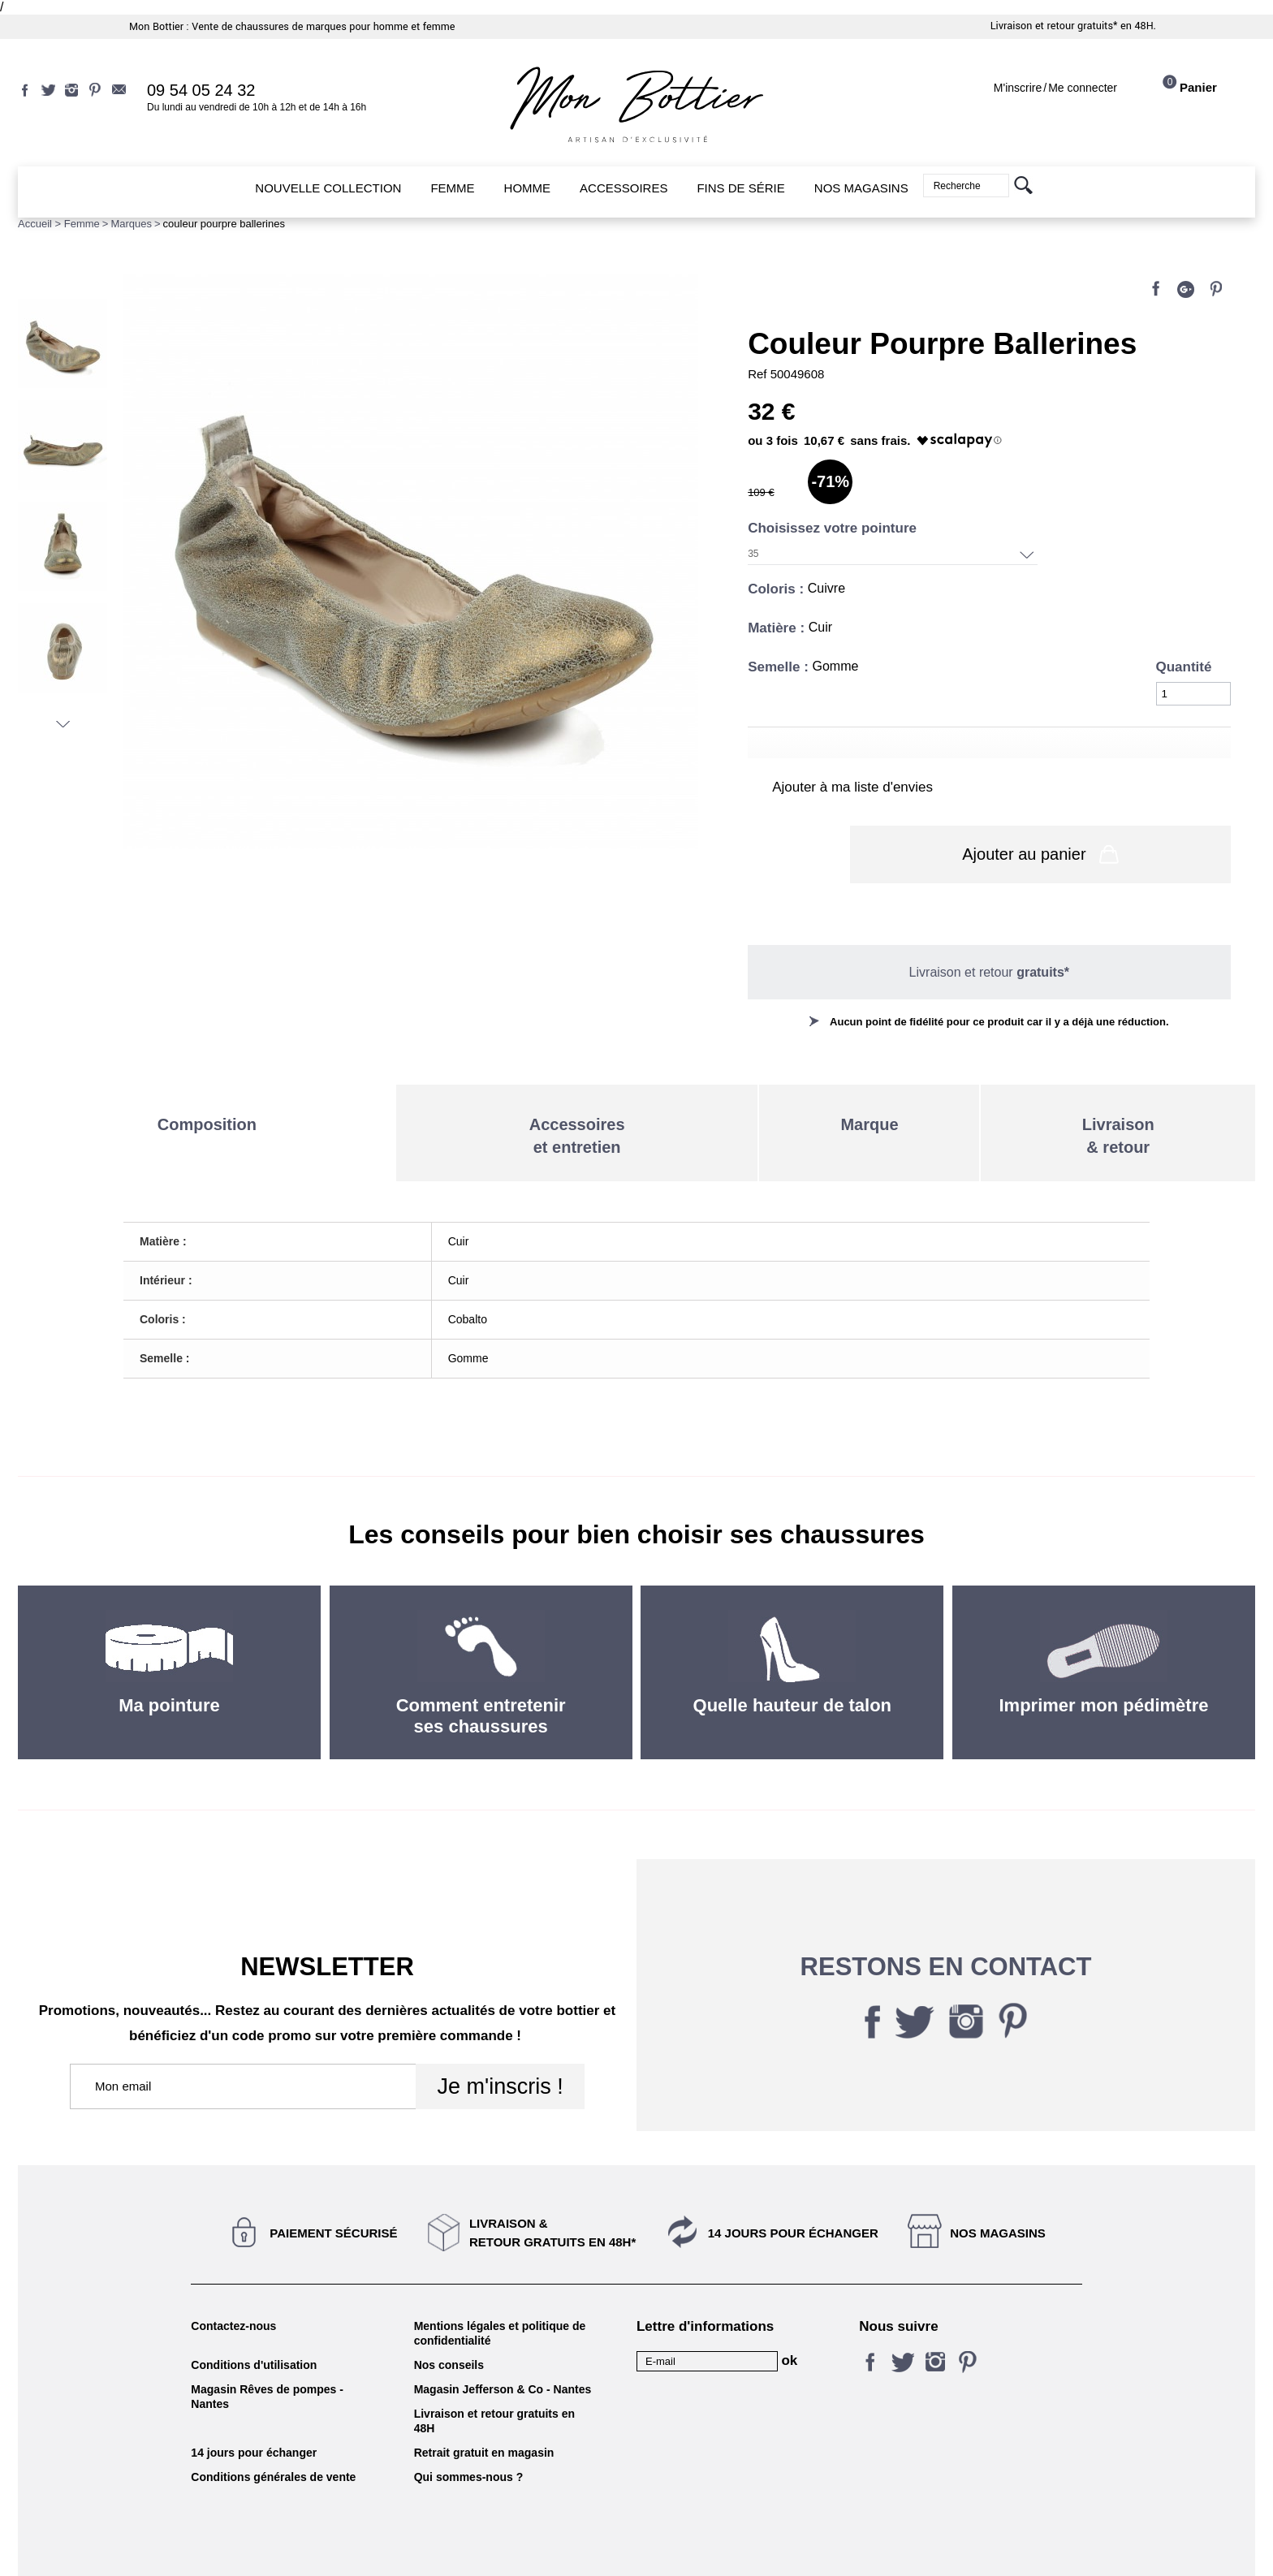 The image size is (1273, 2576). I want to click on Marque, so click(869, 1073).